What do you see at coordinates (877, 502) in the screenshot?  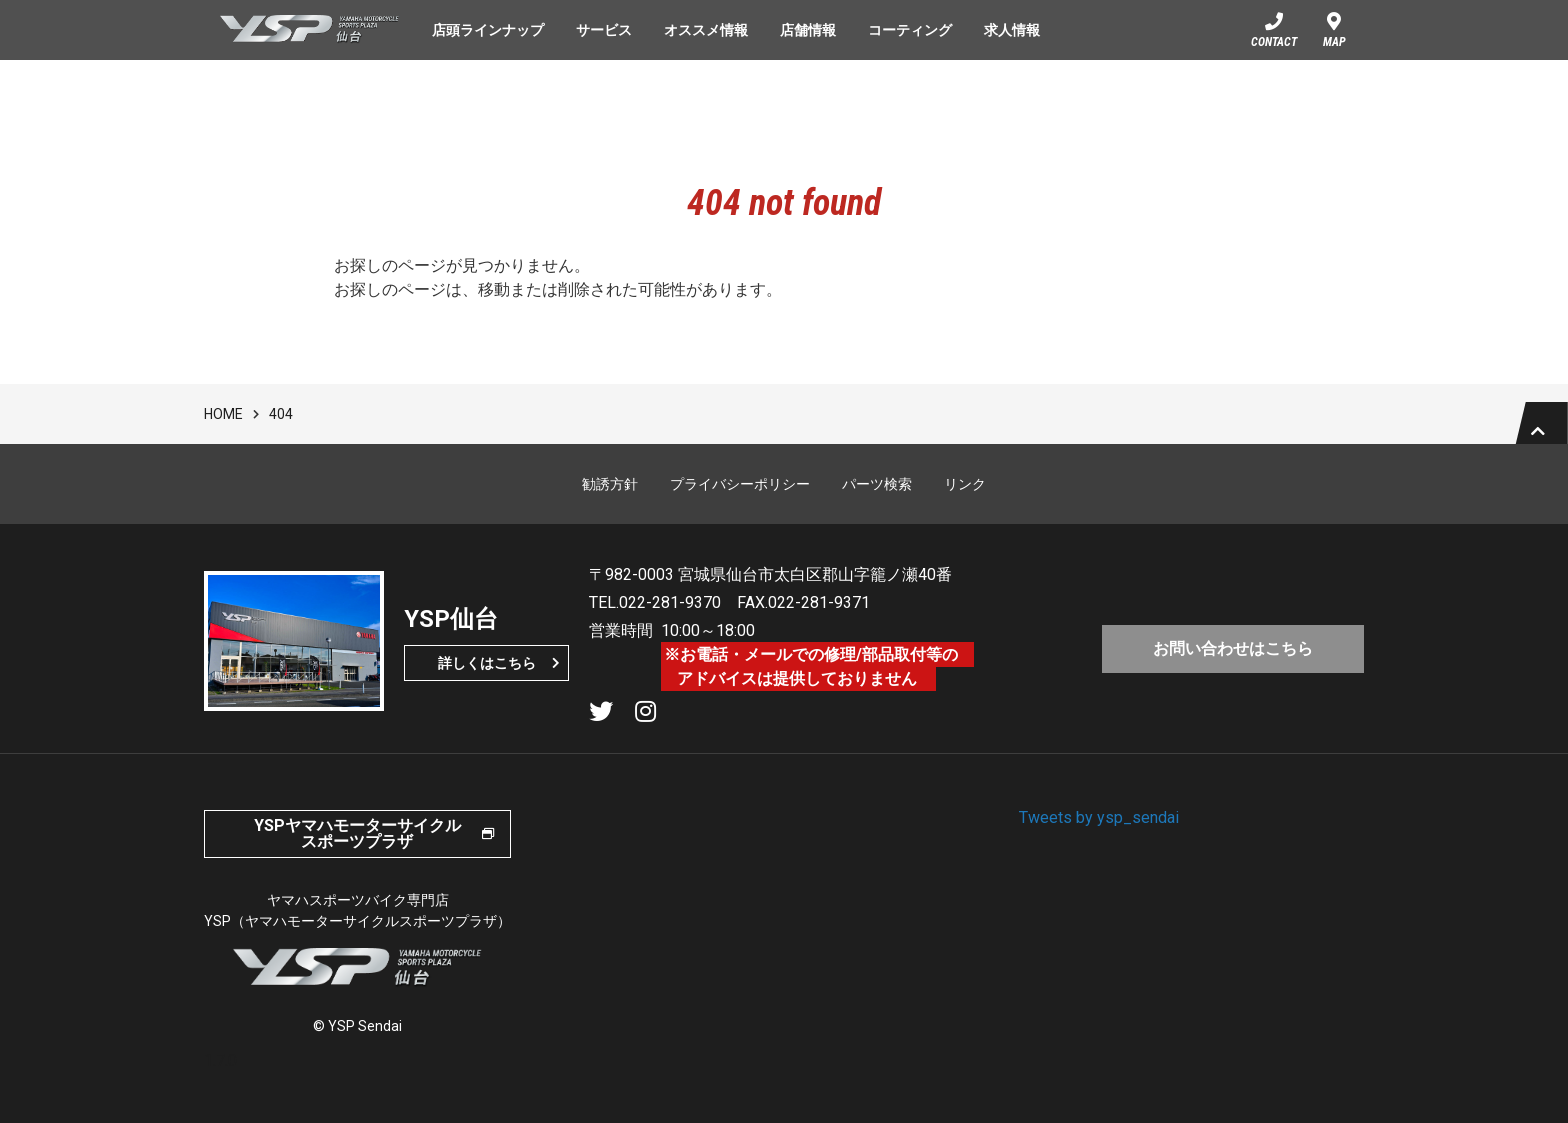 I see `パーツ検索` at bounding box center [877, 502].